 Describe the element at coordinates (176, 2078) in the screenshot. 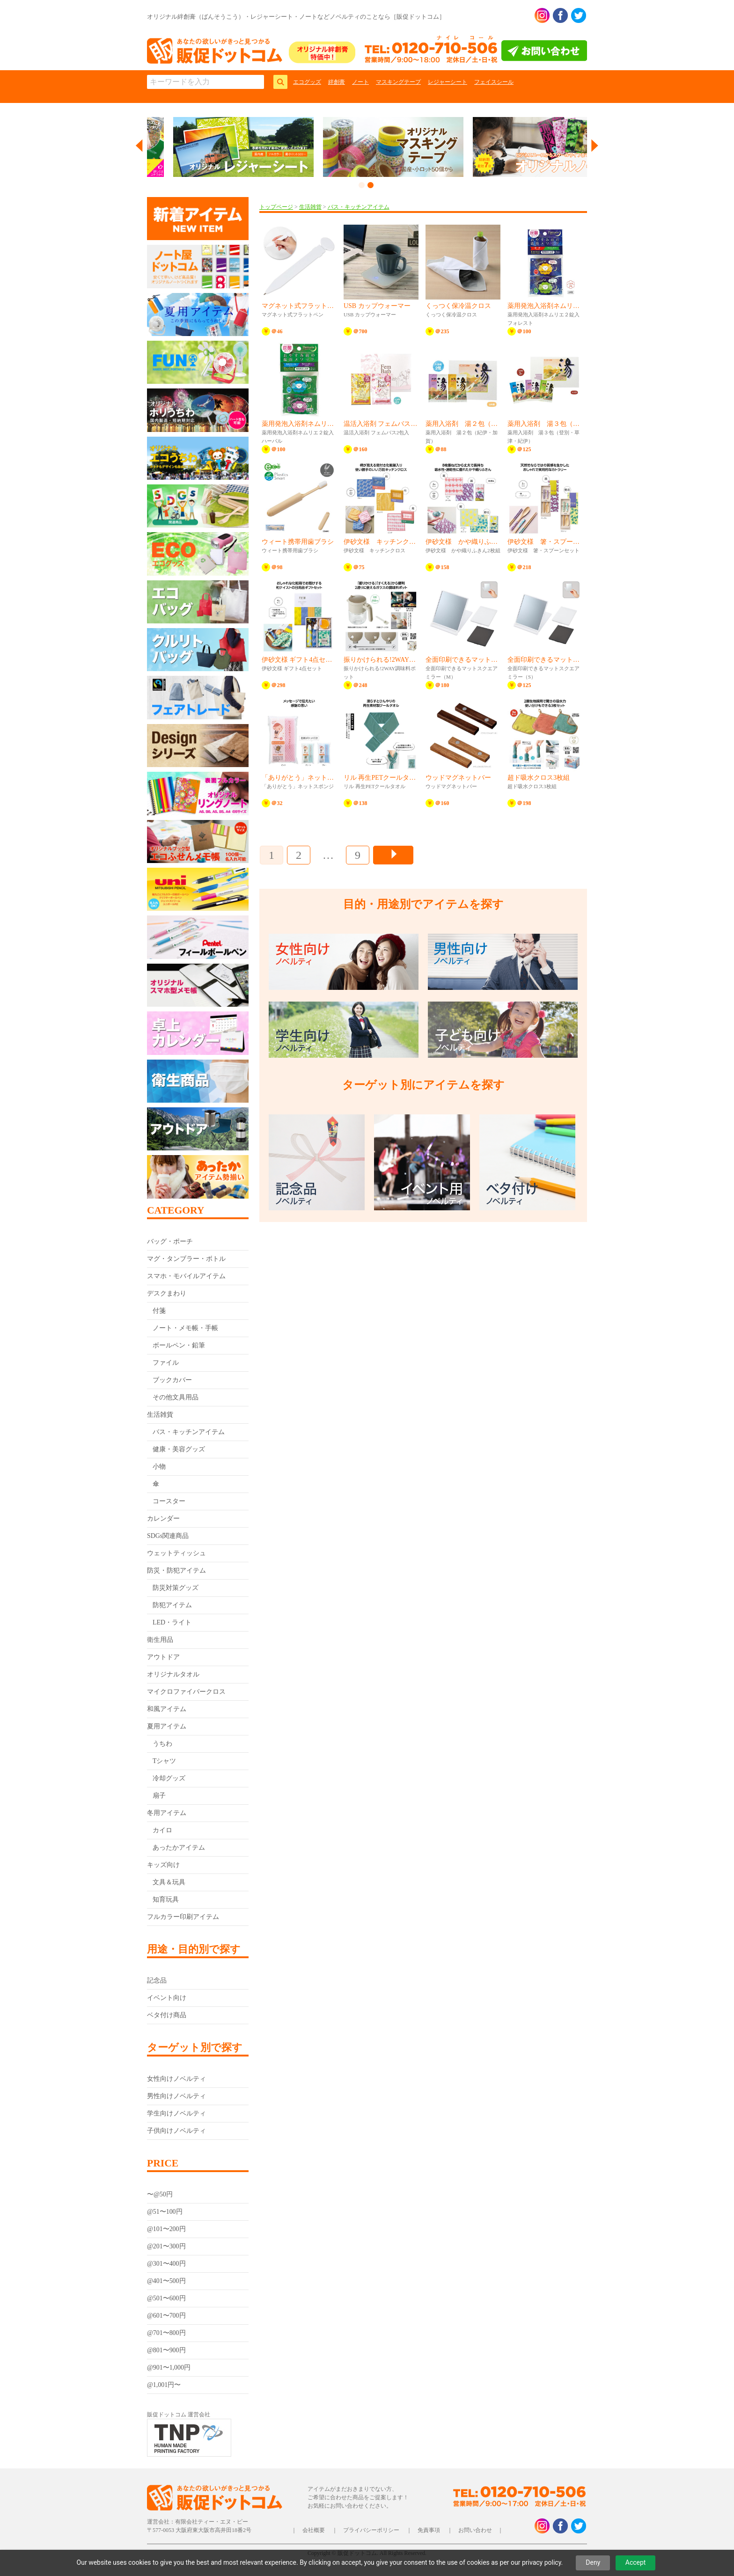

I see `女性向けノベルティ` at that location.